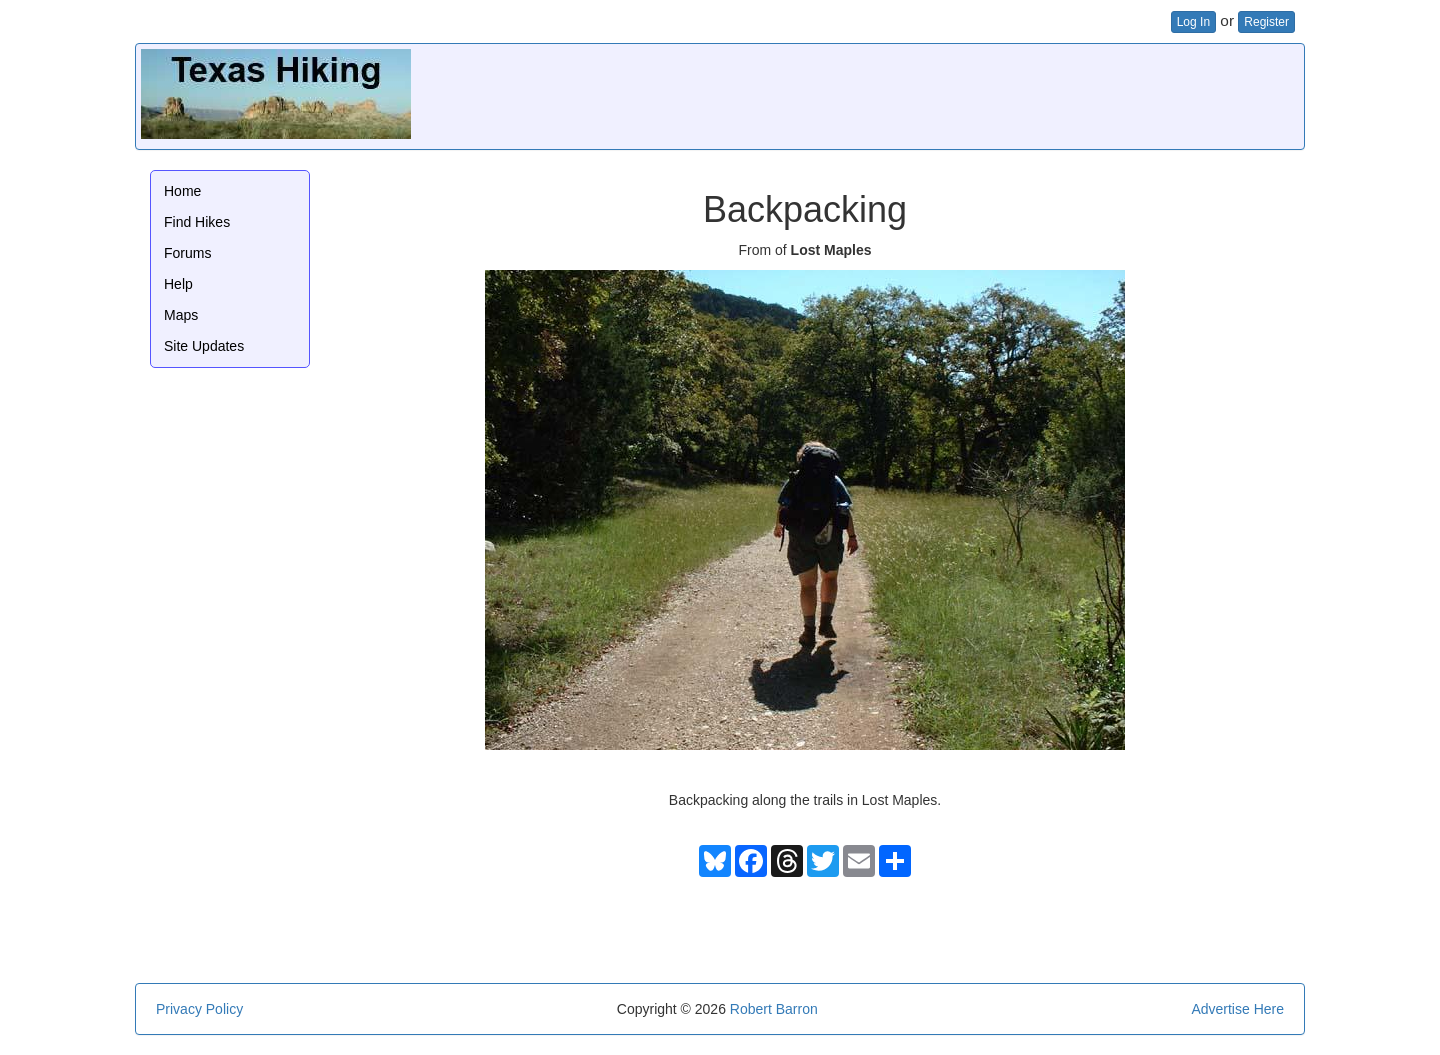  I want to click on Privacy Policy, so click(199, 1009).